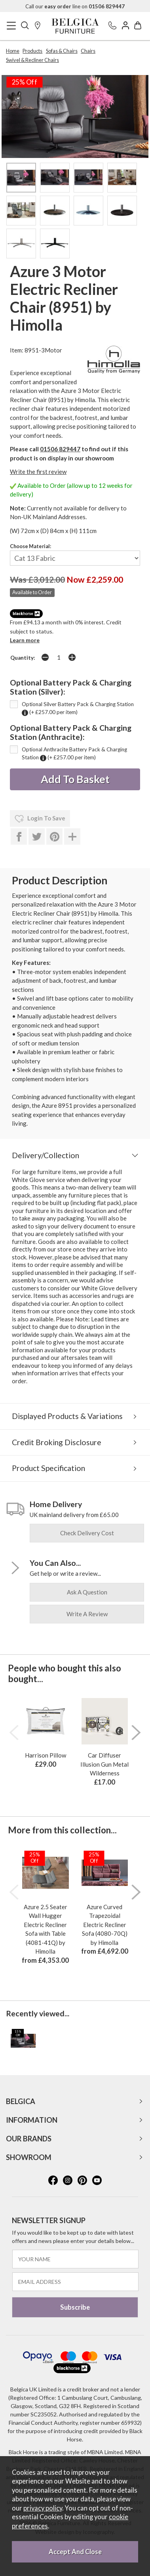 This screenshot has width=150, height=2576. I want to click on Displayed Products & Variations, so click(67, 1416).